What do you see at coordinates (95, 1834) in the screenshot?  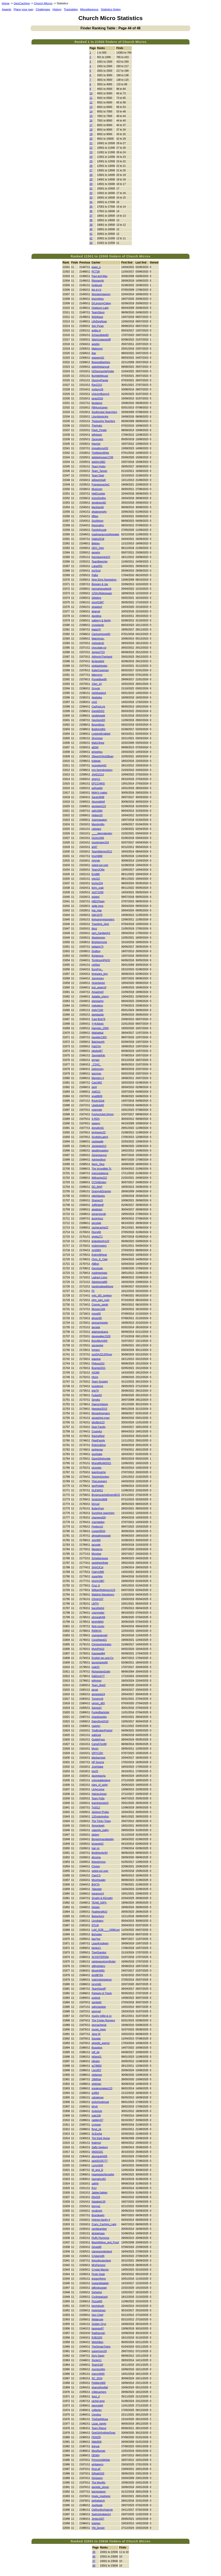 I see `jdubey` at bounding box center [95, 1834].